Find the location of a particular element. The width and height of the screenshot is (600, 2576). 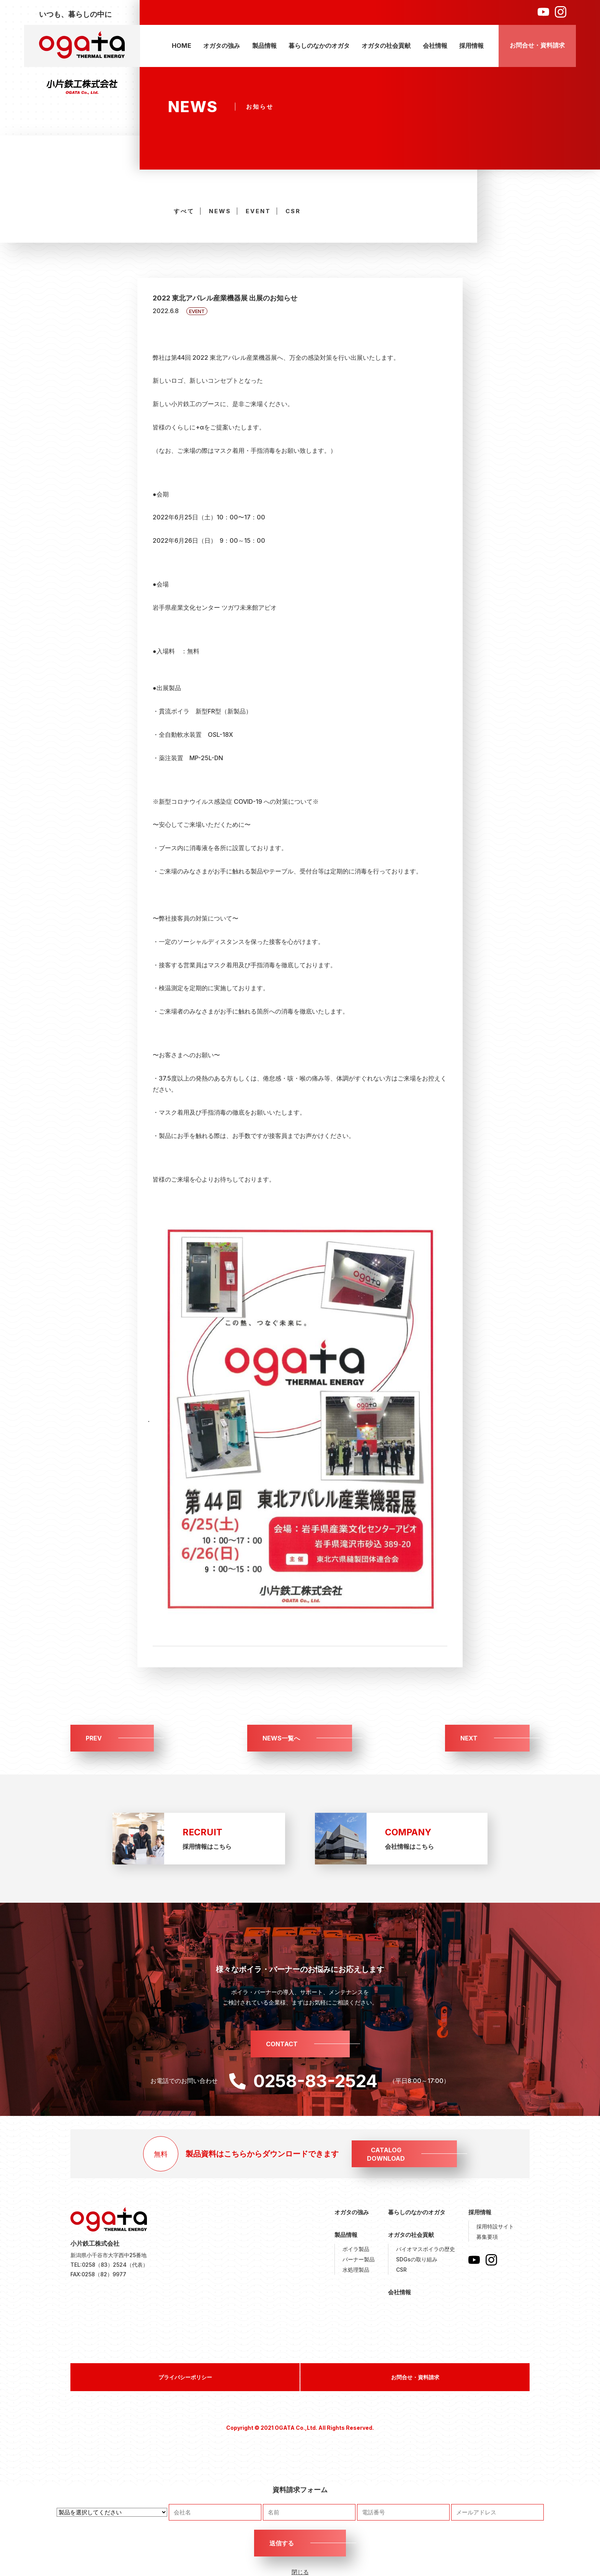

バーナー製品 is located at coordinates (358, 2259).